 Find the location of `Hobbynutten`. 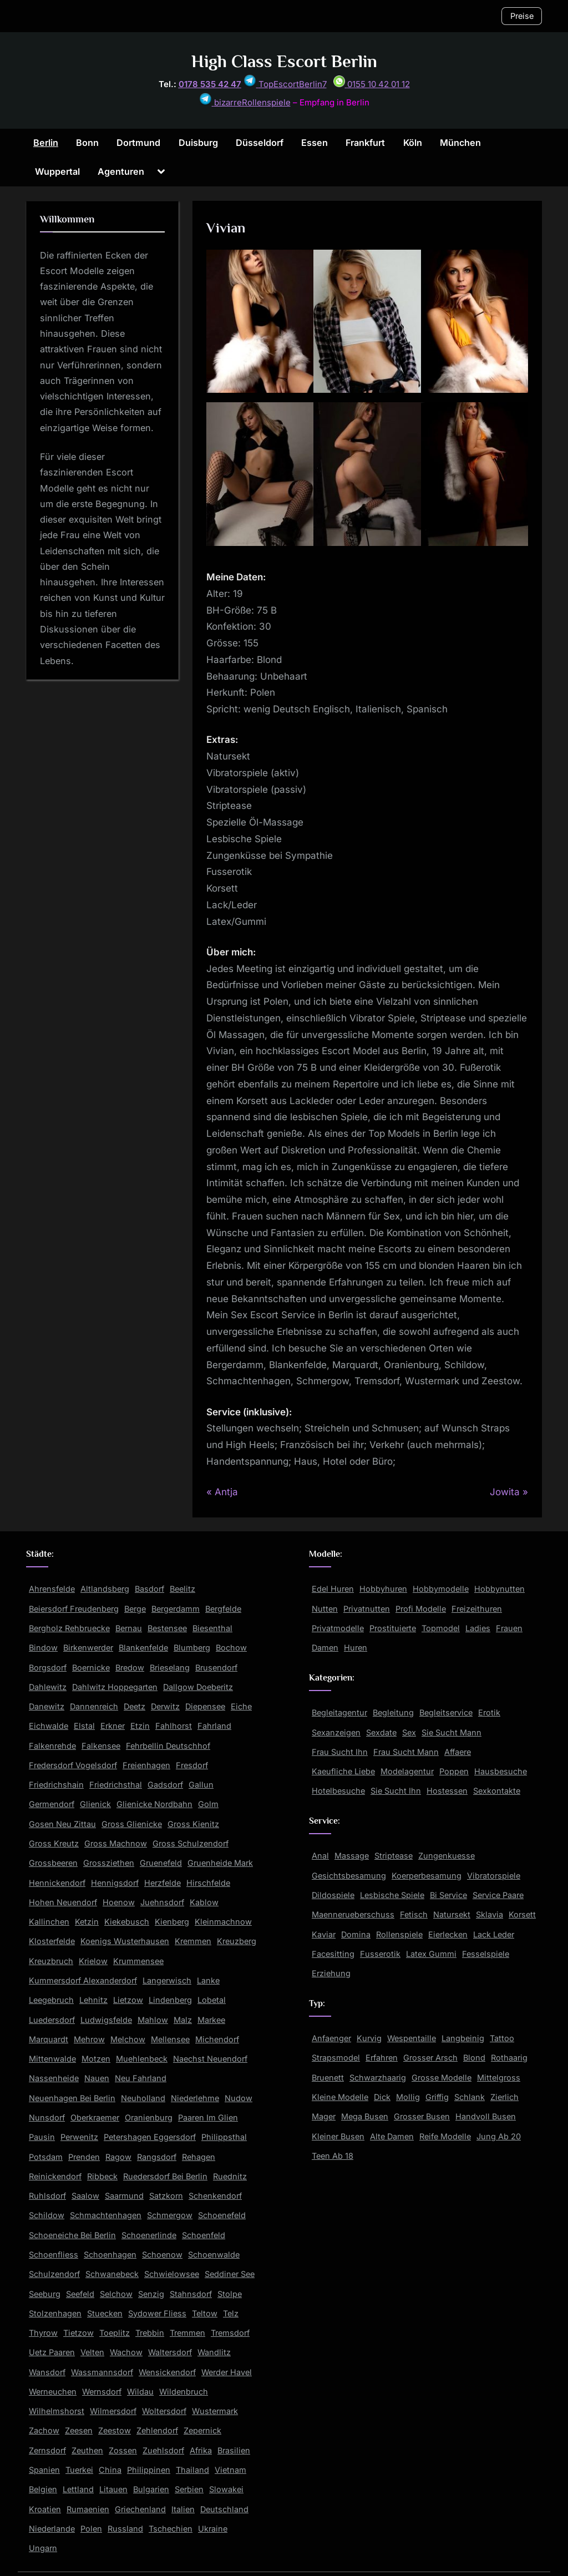

Hobbynutten is located at coordinates (499, 1588).